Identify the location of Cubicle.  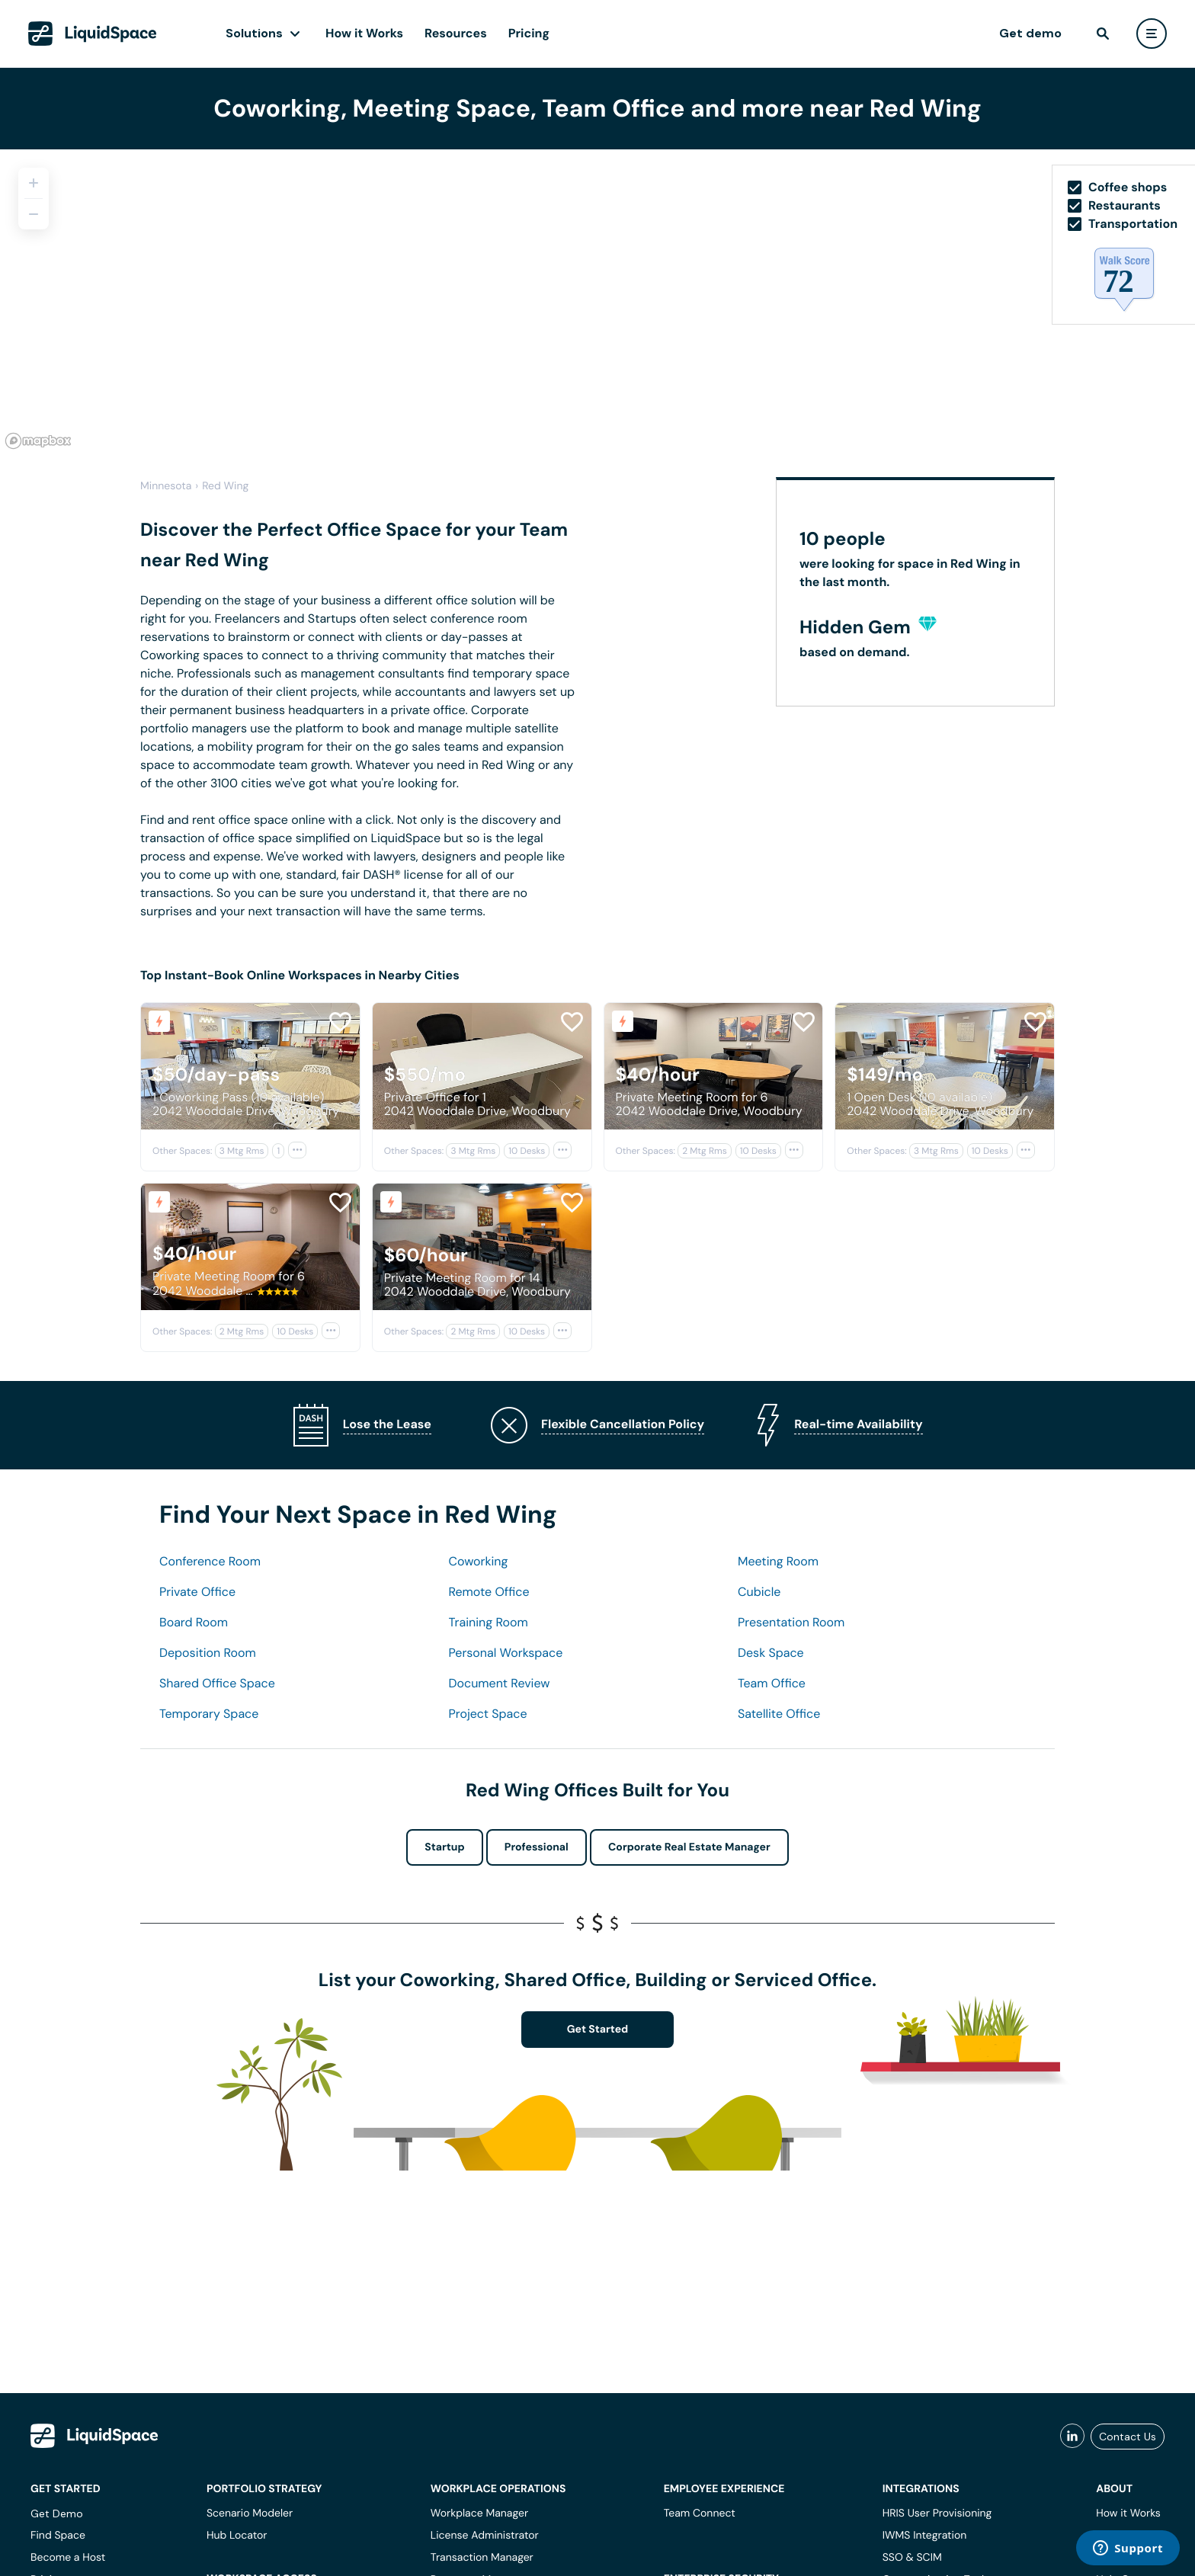
(759, 1592).